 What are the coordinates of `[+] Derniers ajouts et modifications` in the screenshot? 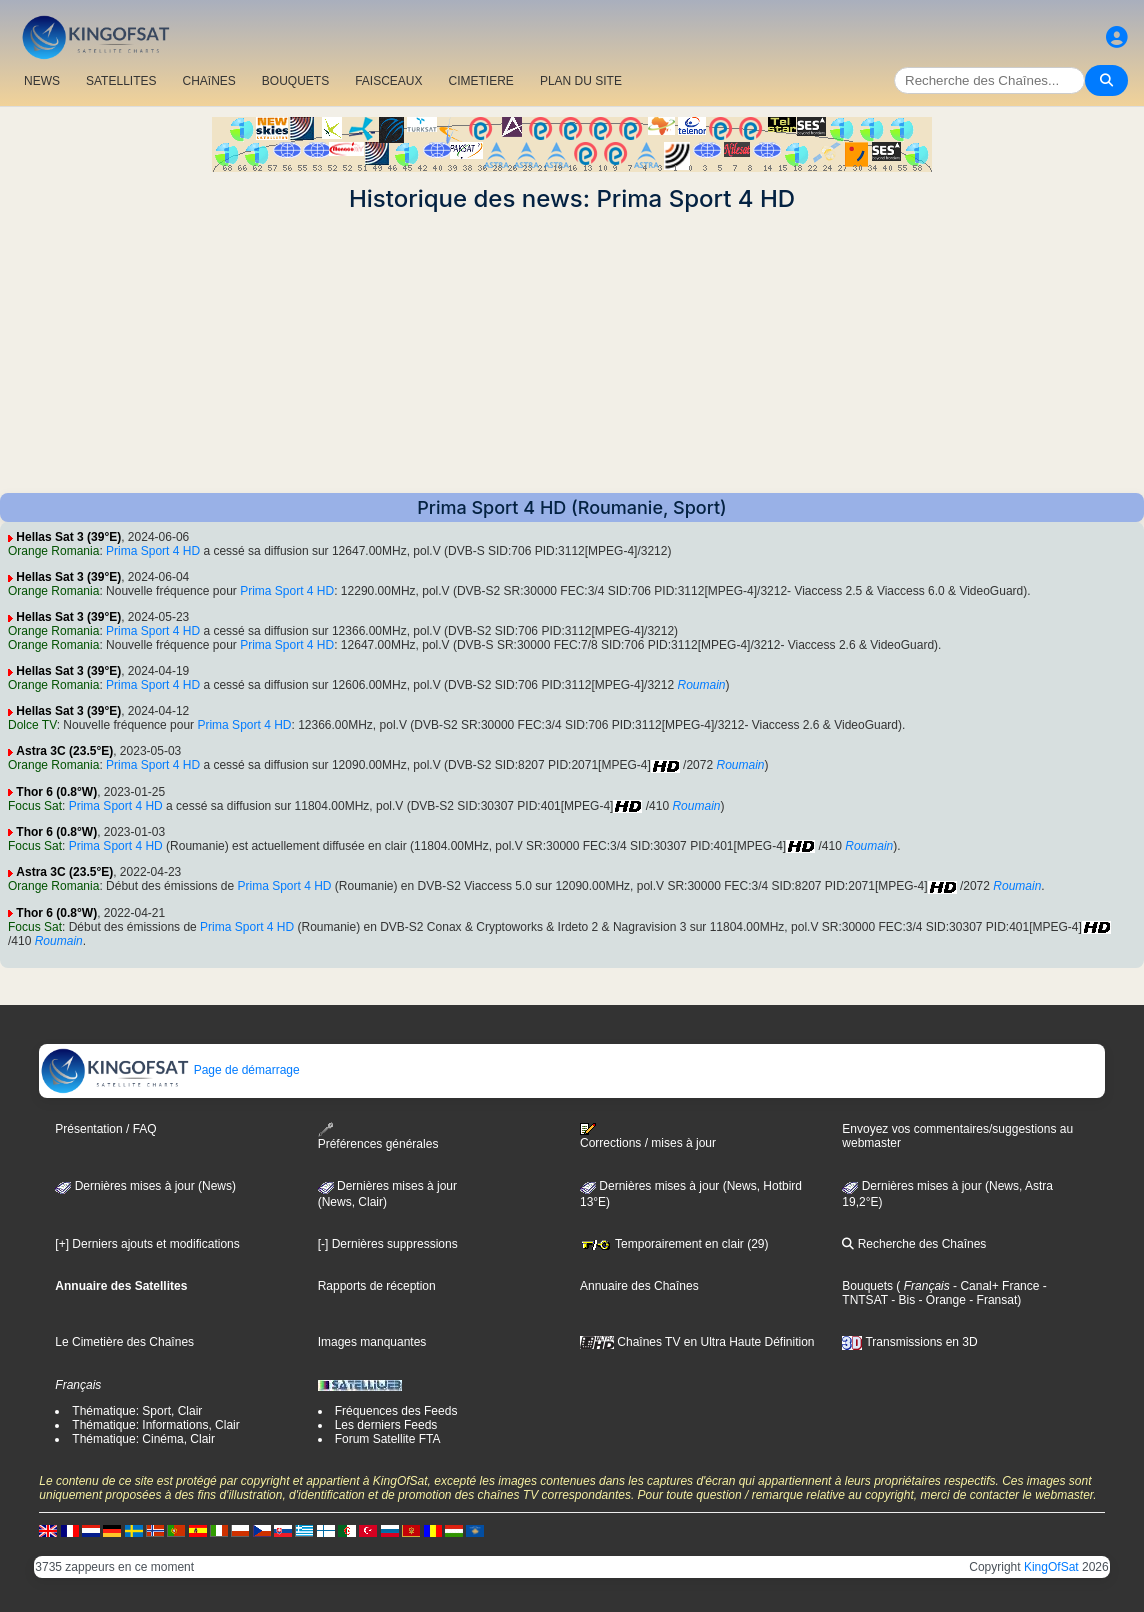 It's located at (147, 1244).